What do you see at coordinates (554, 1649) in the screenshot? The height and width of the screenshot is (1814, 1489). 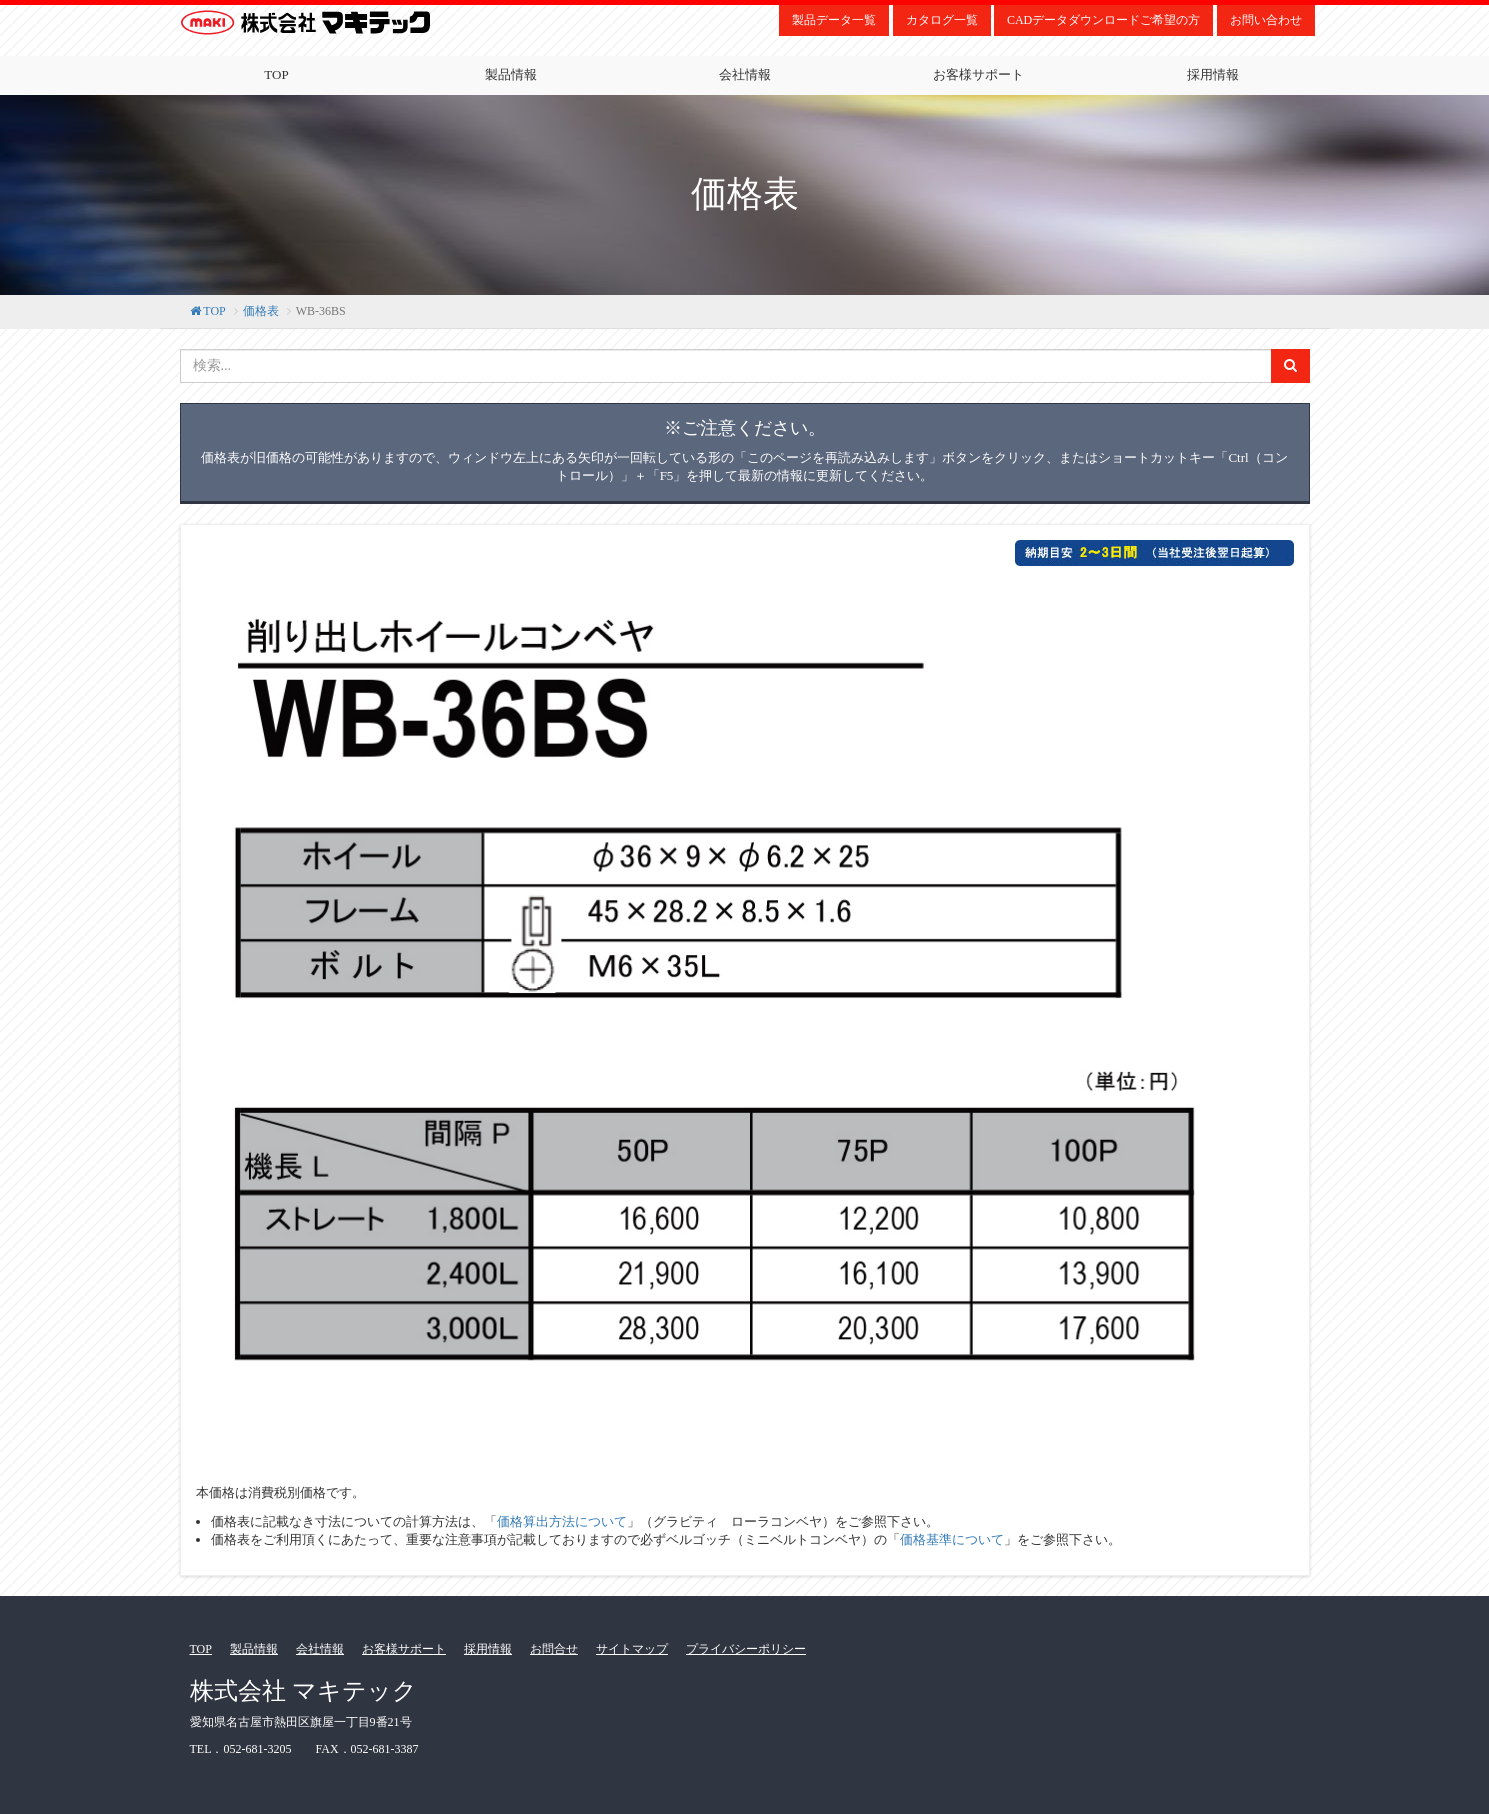 I see `お問合せ` at bounding box center [554, 1649].